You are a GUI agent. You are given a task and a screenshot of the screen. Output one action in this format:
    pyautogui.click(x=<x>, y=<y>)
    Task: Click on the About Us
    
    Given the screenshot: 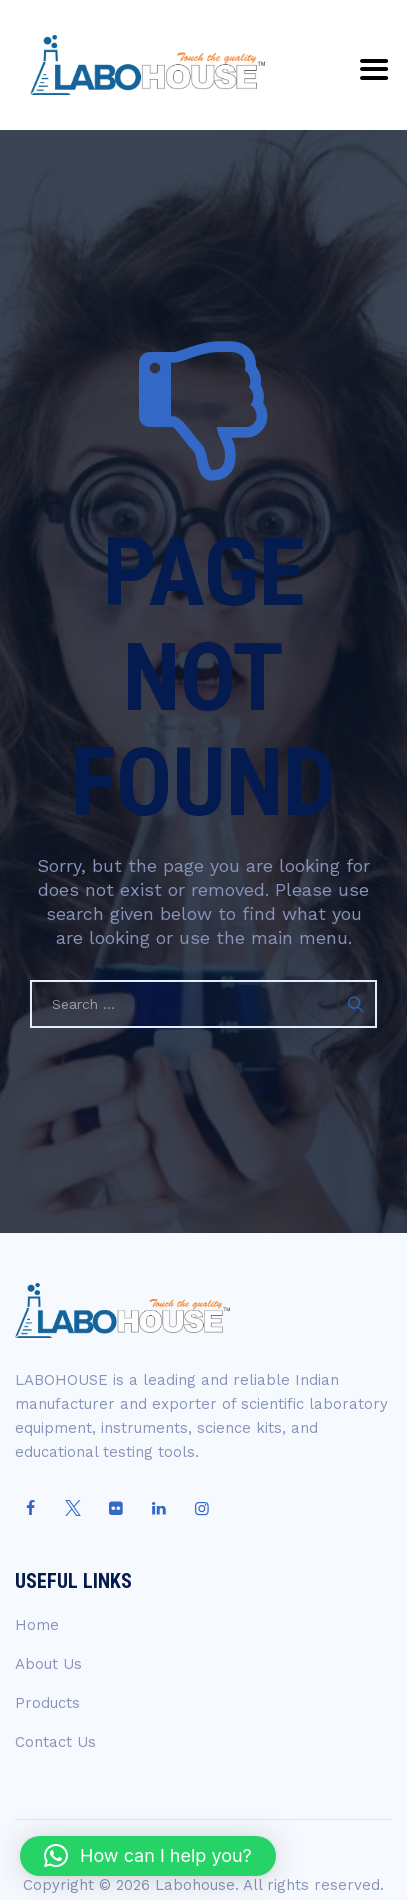 What is the action you would take?
    pyautogui.click(x=48, y=1664)
    